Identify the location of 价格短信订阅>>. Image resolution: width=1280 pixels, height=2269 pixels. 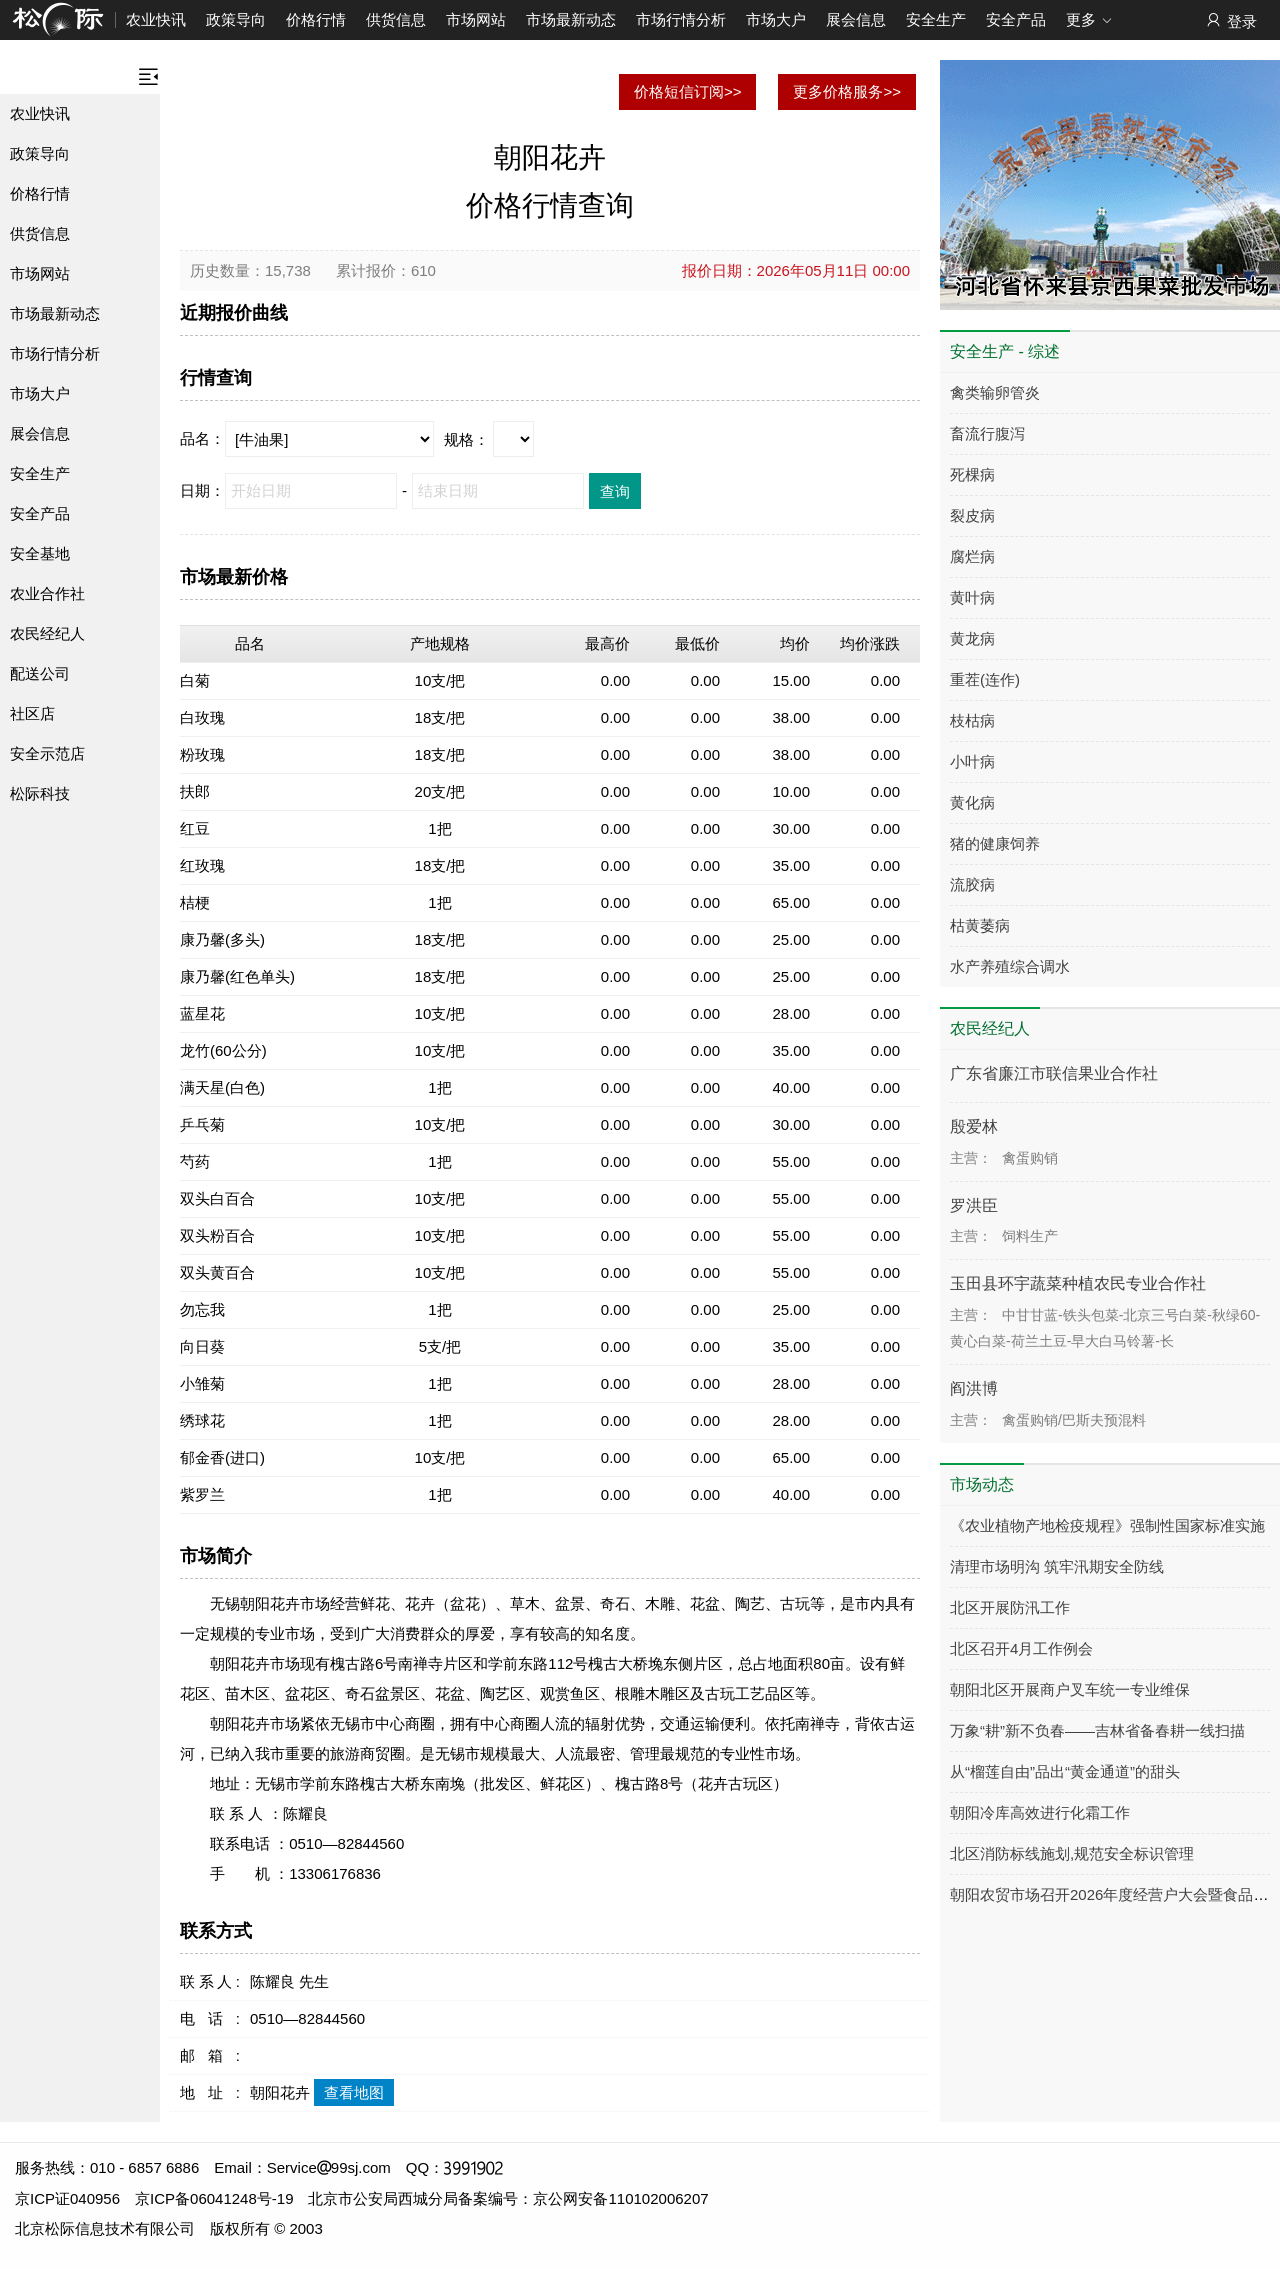
(688, 91).